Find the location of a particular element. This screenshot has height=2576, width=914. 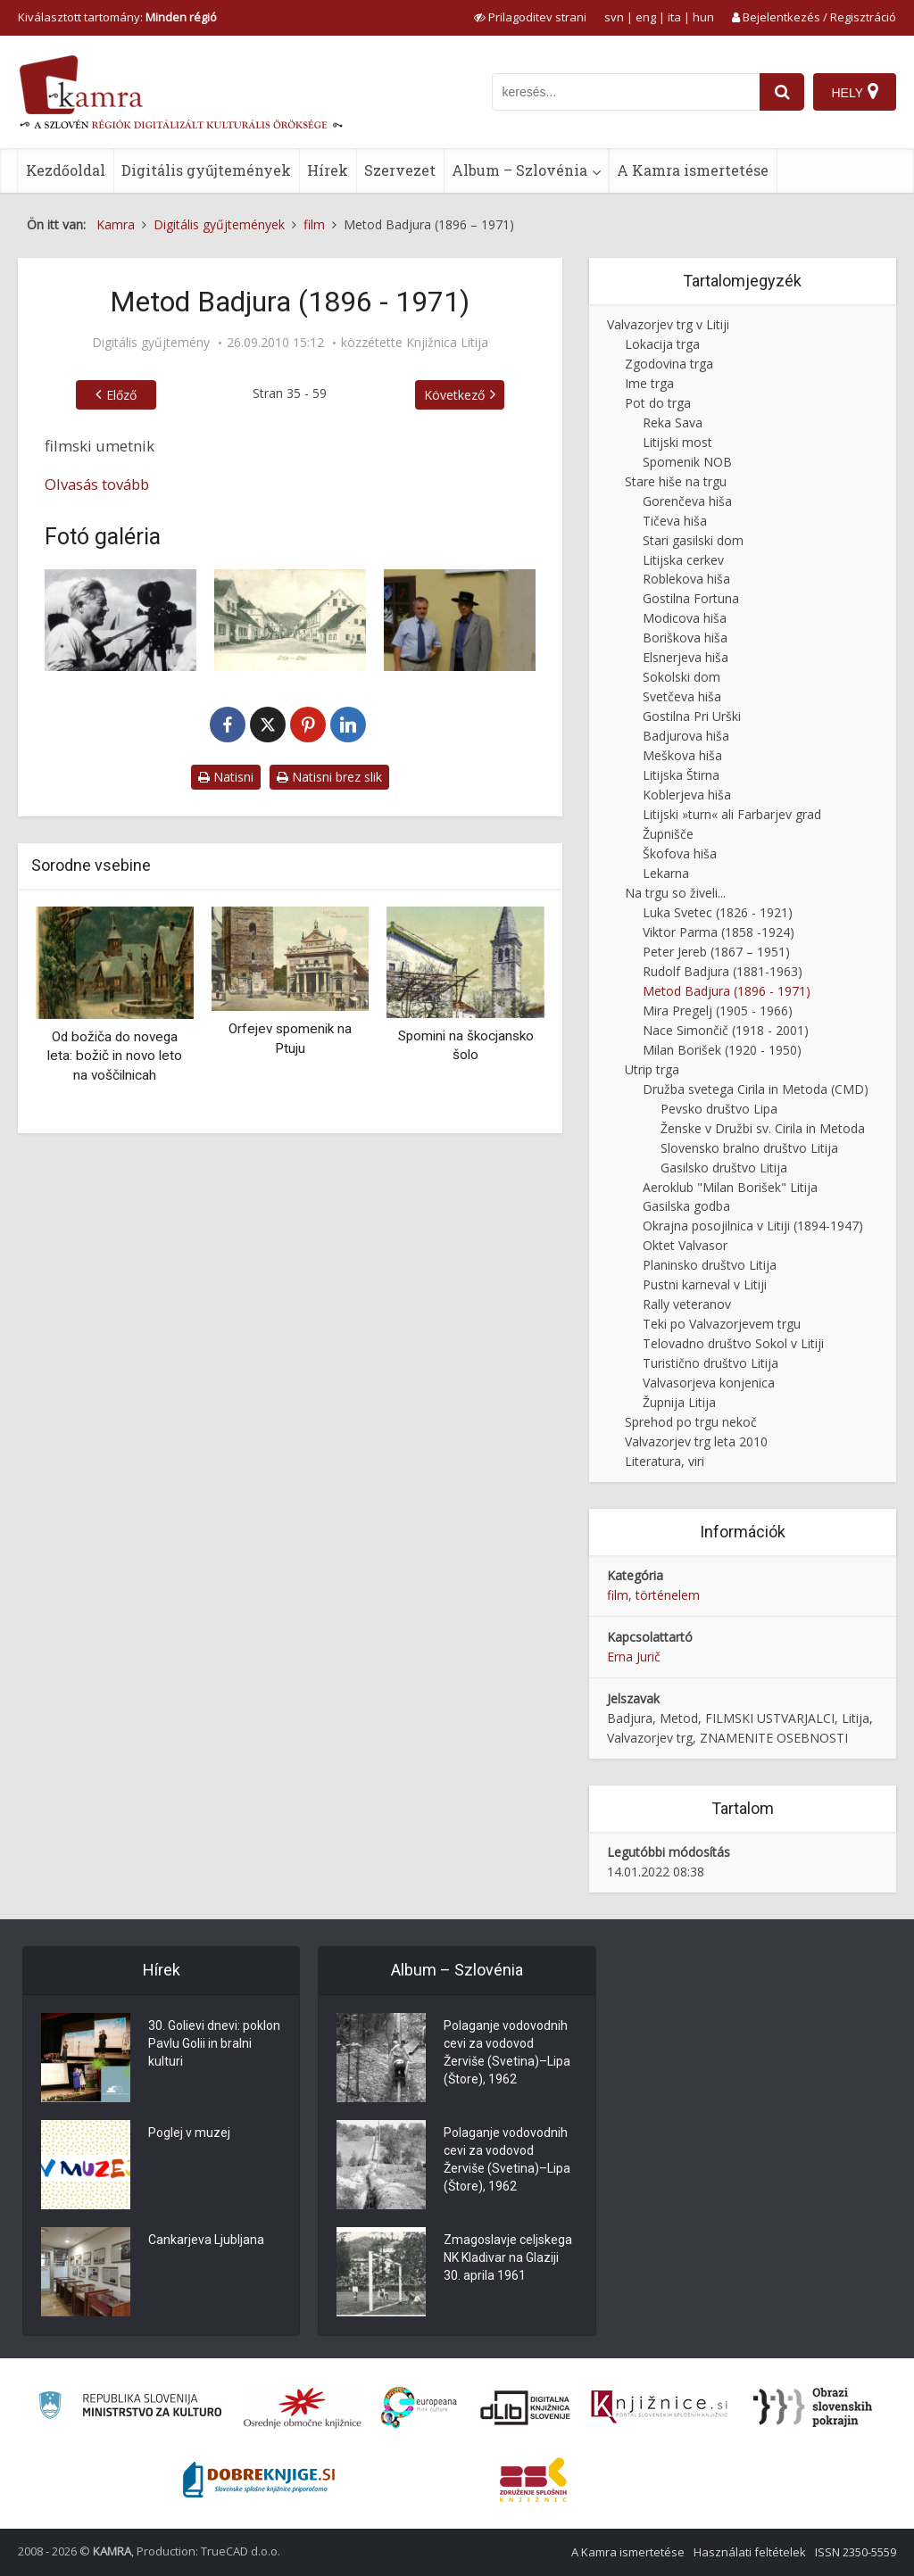

Telovadno društvo Sokol v Litiji is located at coordinates (733, 1343).